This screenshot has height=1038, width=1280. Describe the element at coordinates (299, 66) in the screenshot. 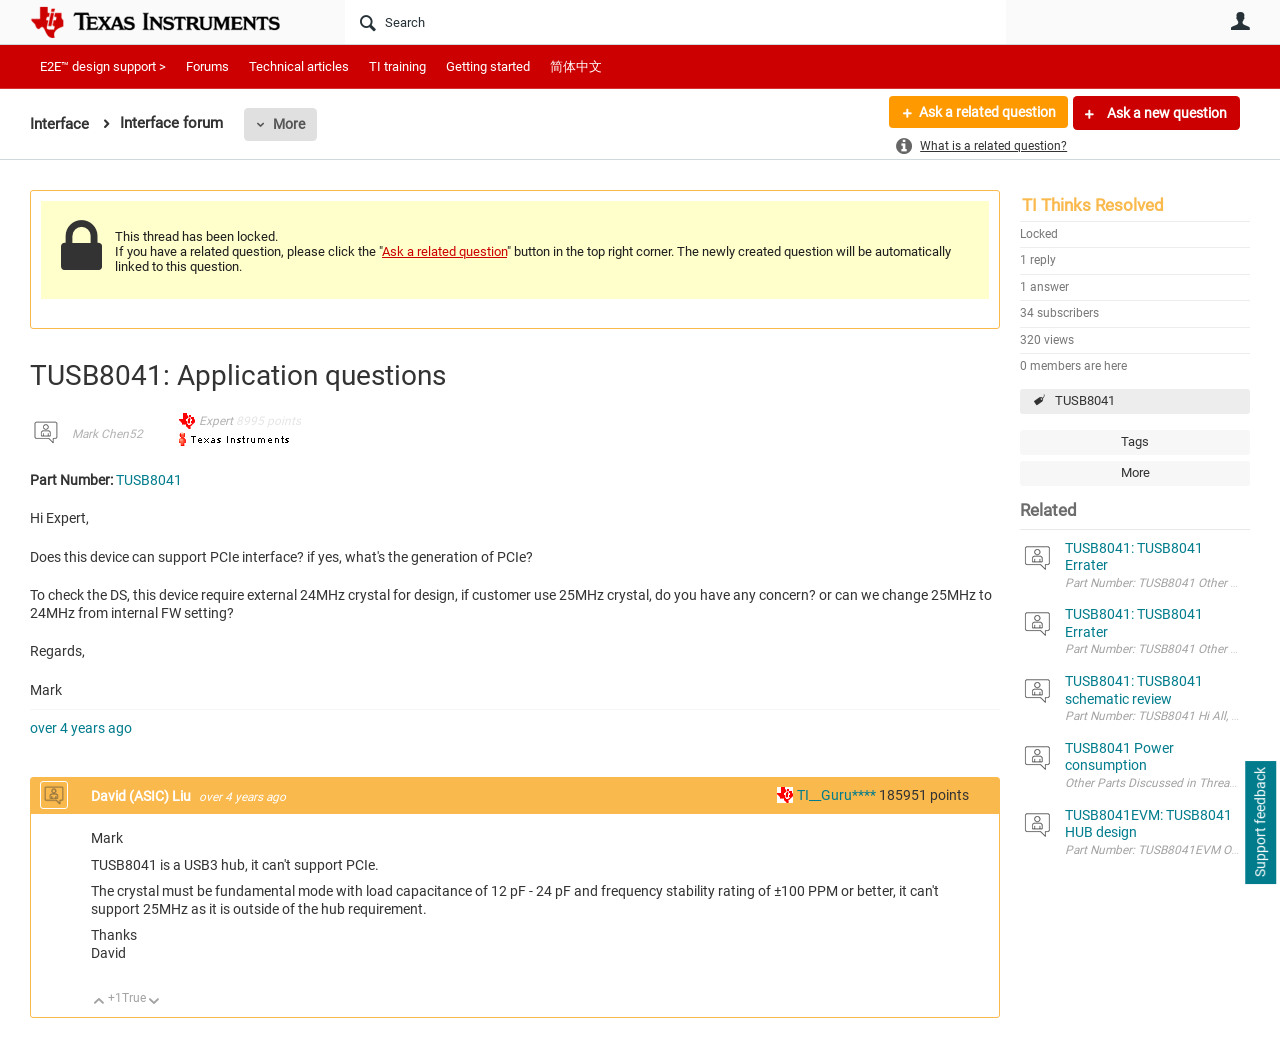

I see `Technical articles` at that location.